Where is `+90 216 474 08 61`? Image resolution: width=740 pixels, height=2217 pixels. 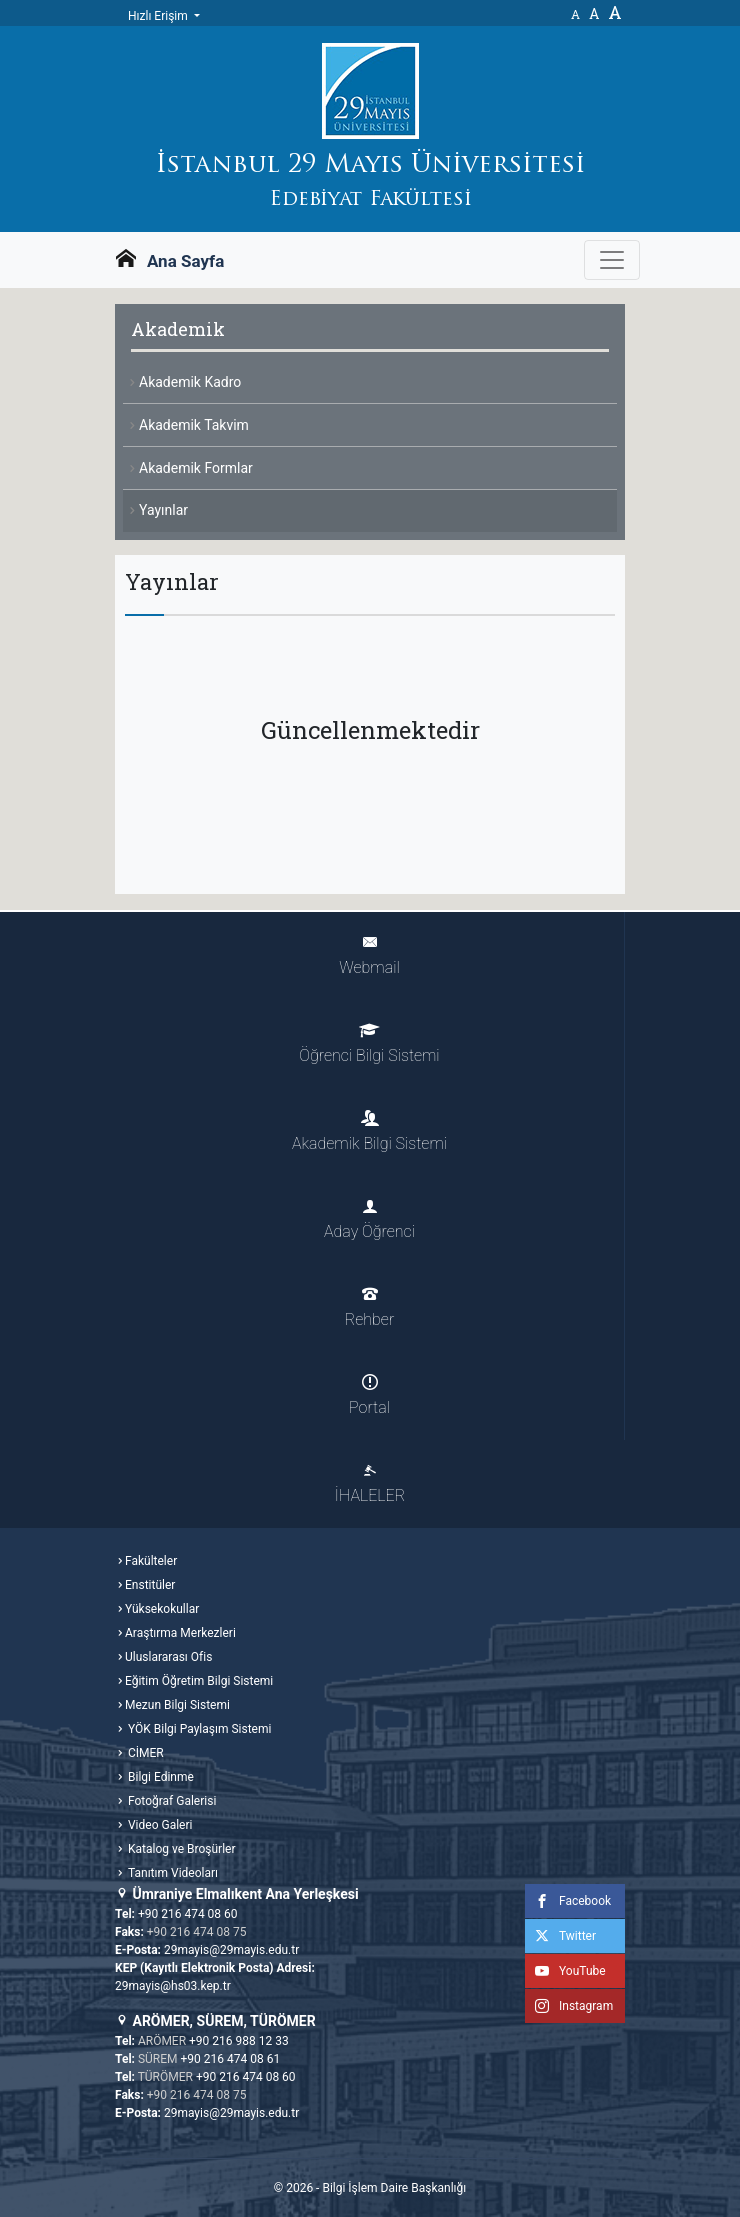 +90 216 474 08 61 is located at coordinates (231, 2059).